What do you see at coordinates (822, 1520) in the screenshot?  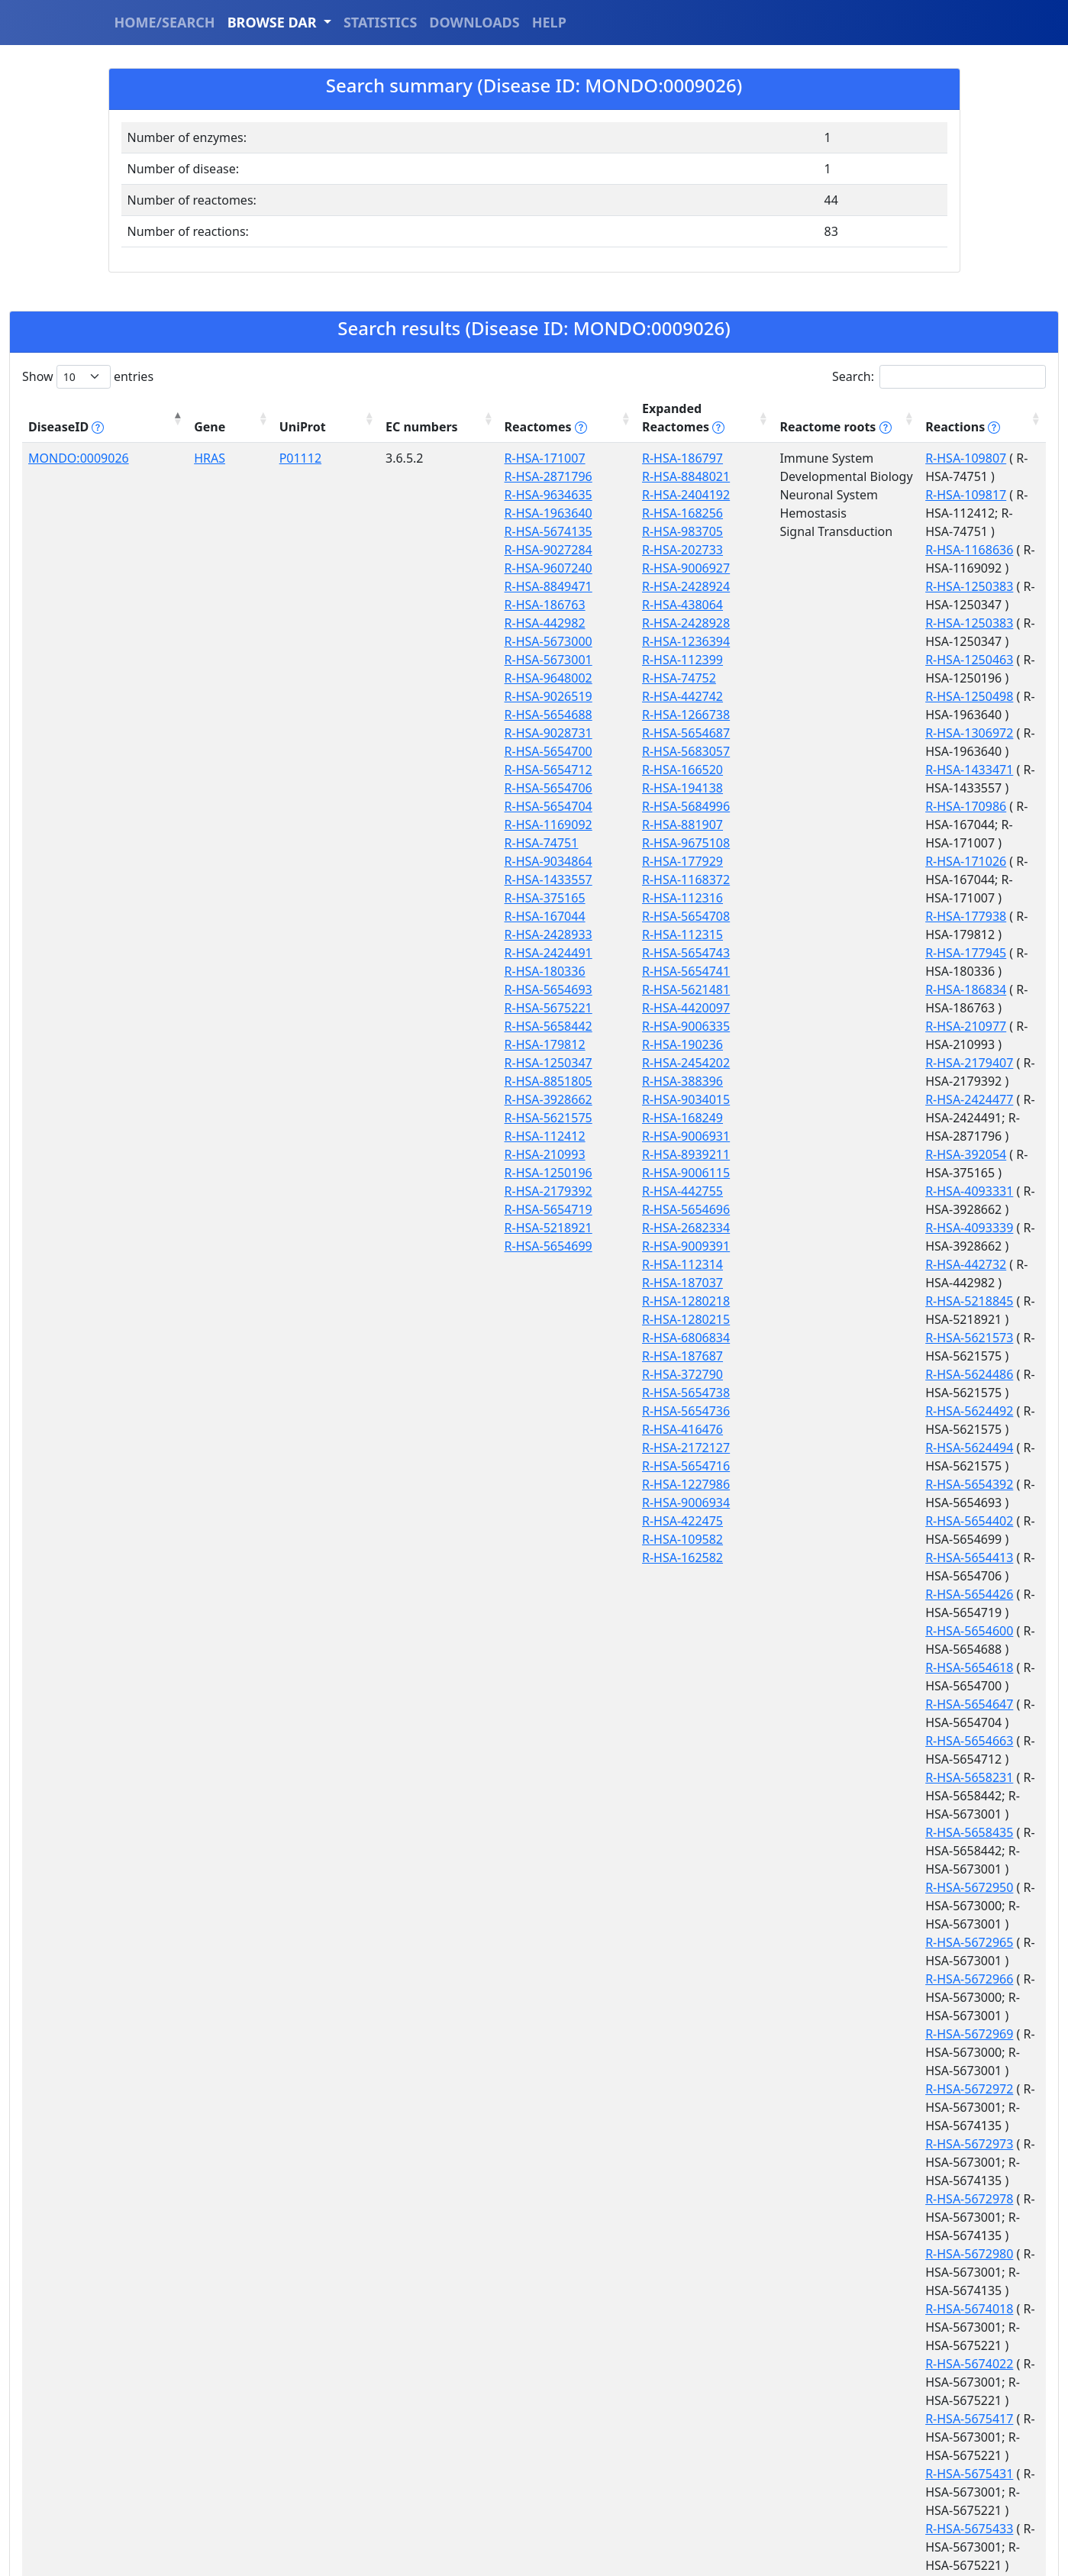 I see `R-HSA-5674022` at bounding box center [822, 1520].